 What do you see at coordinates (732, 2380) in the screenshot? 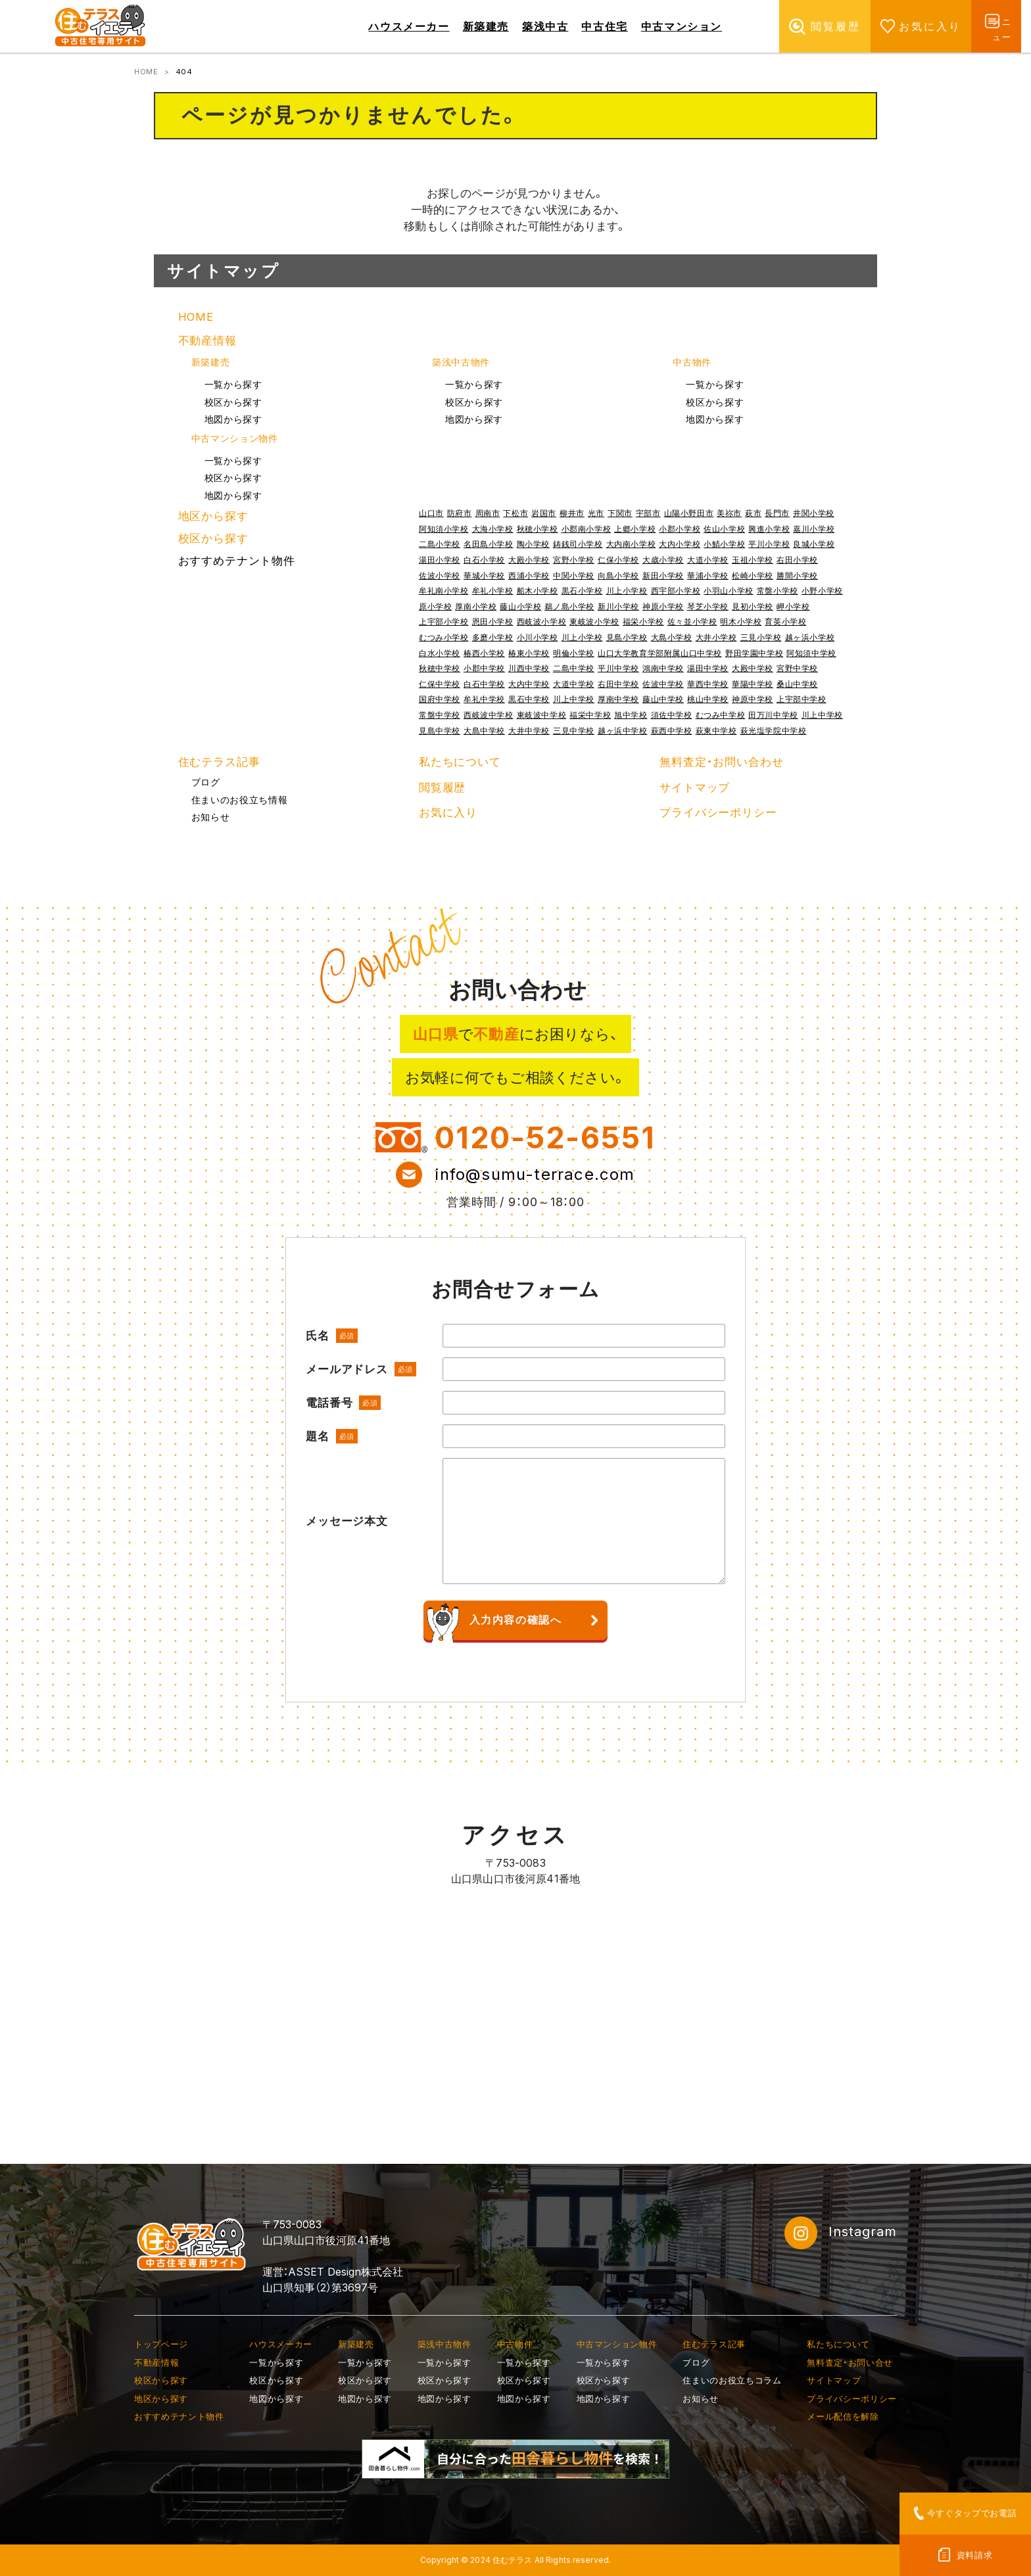
I see `住まいのお役立ちコラム` at bounding box center [732, 2380].